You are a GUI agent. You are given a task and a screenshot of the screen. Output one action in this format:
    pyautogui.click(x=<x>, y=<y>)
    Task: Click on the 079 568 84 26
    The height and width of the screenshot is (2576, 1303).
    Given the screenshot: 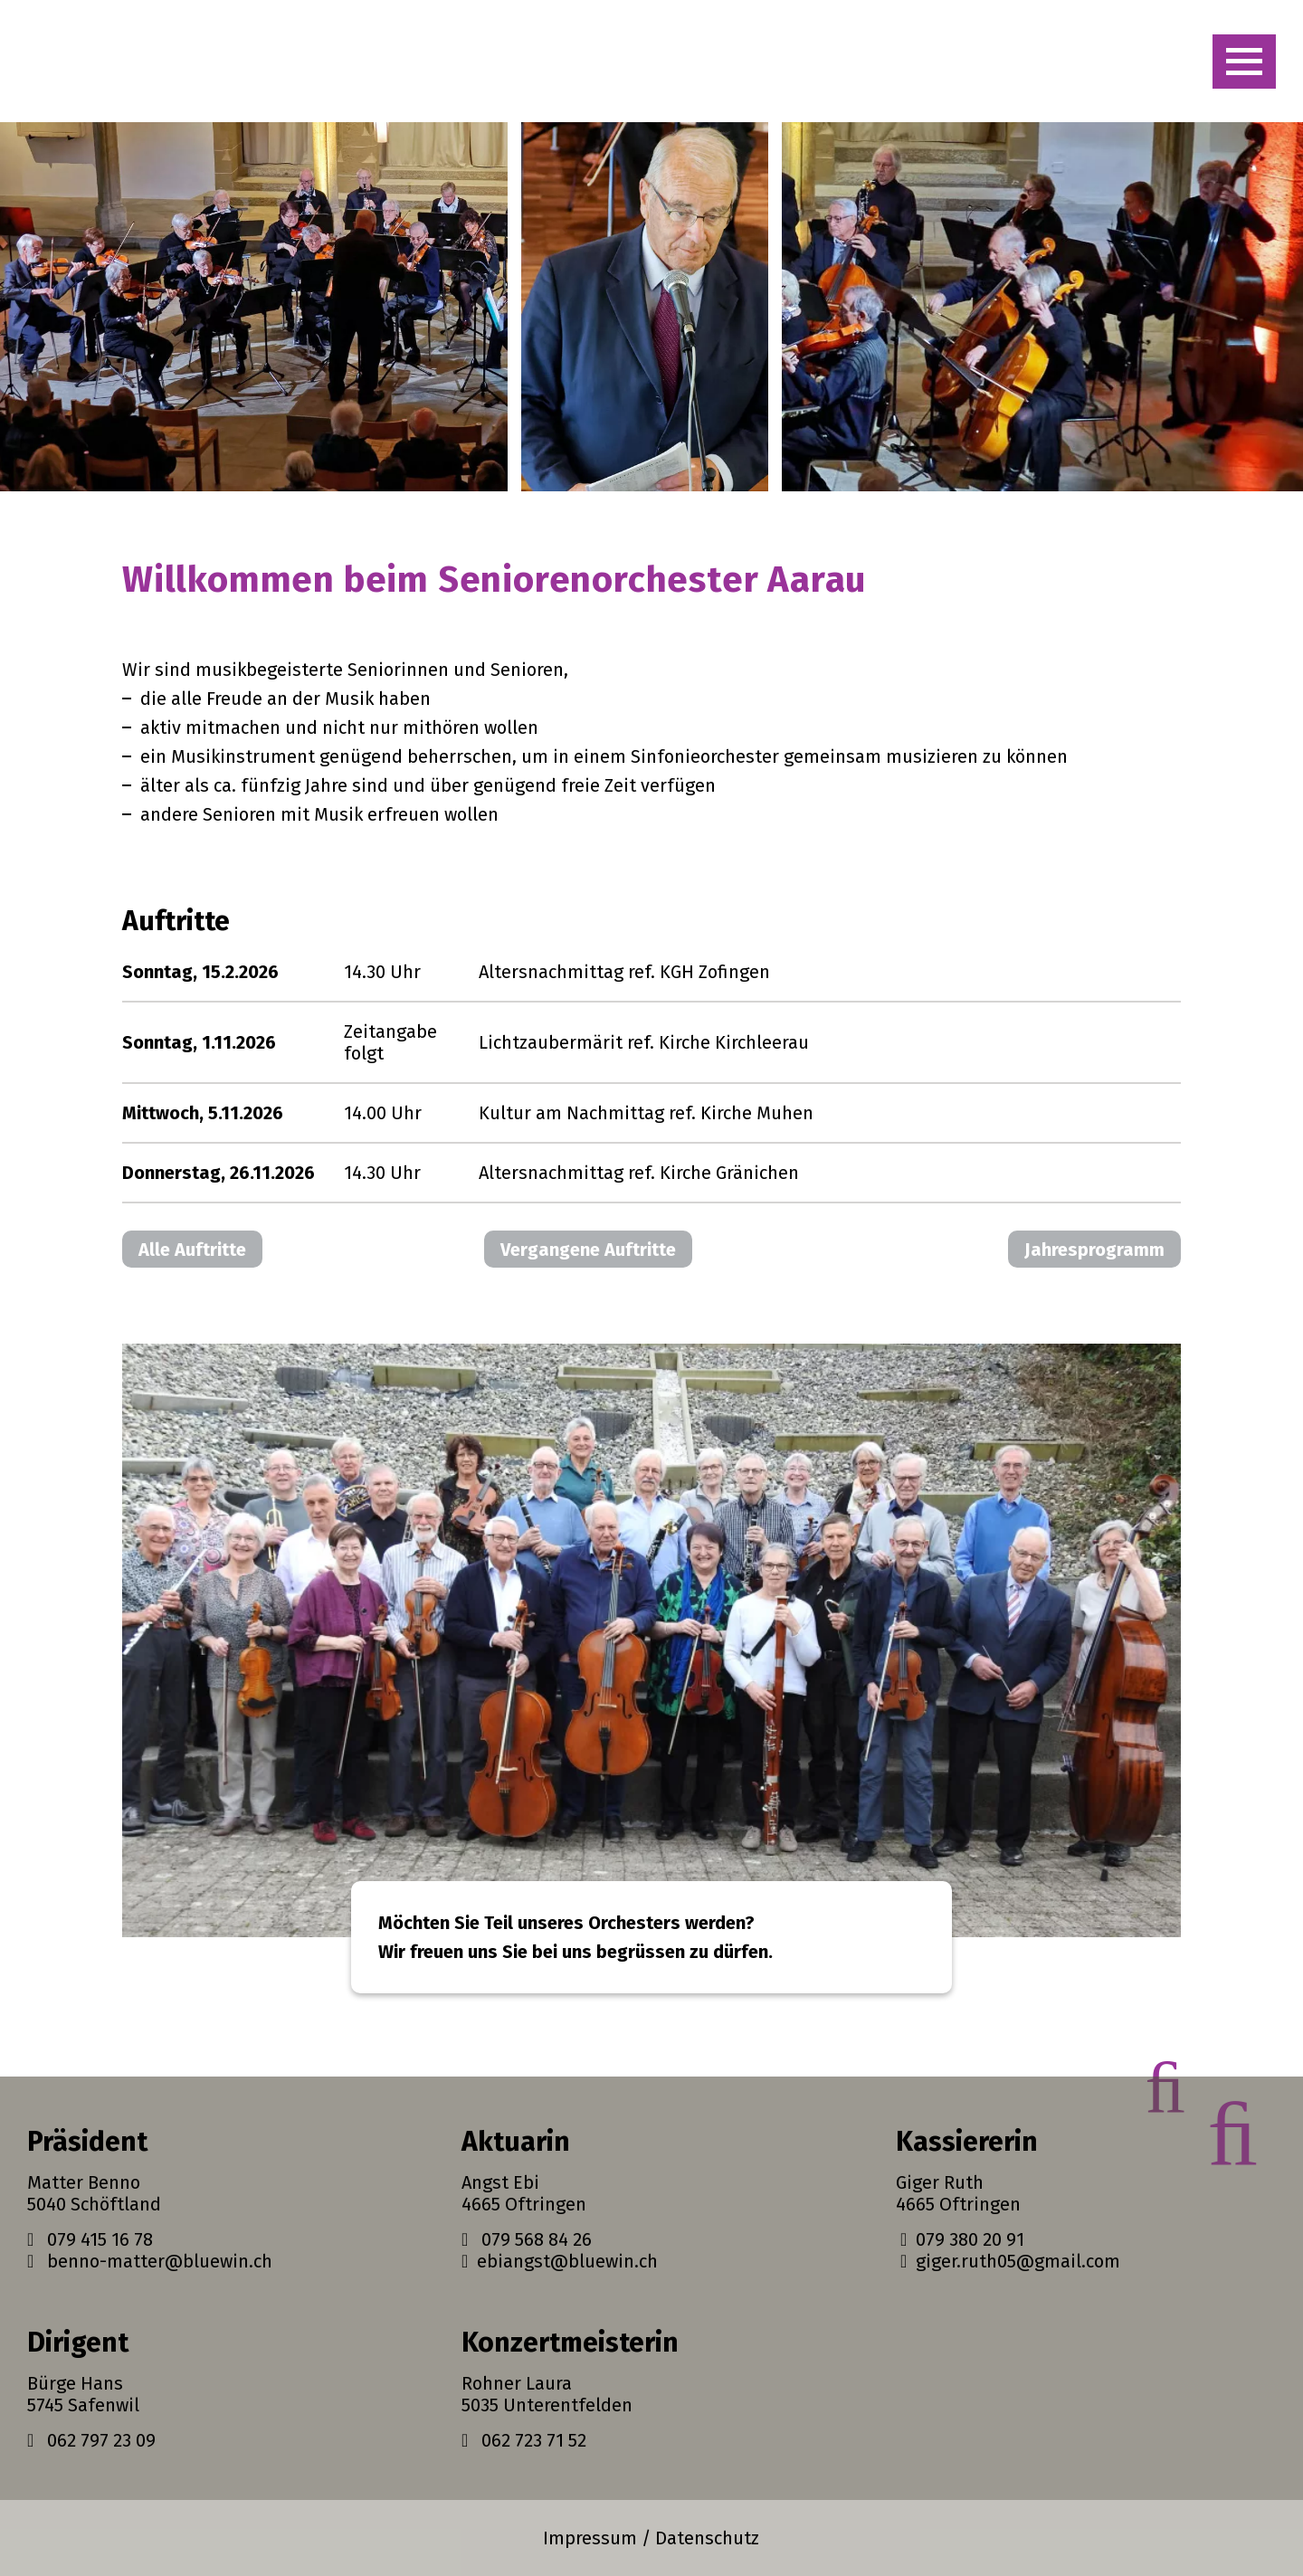 What is the action you would take?
    pyautogui.click(x=526, y=2239)
    